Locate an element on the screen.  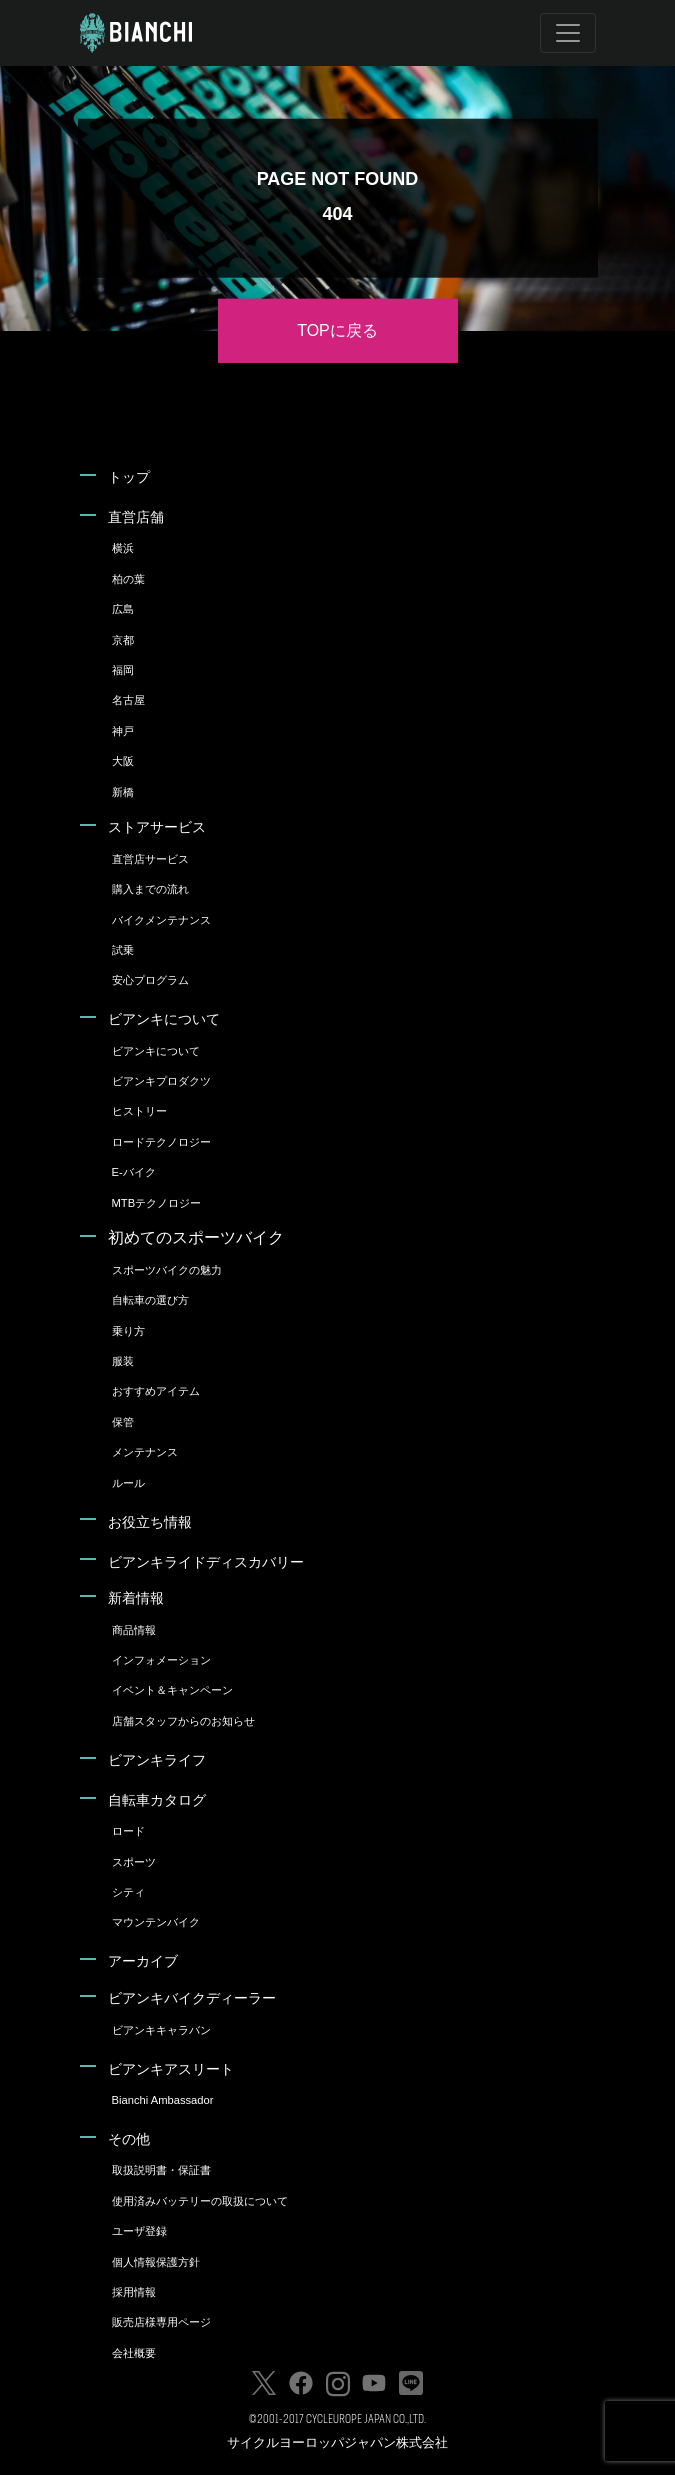
ビアンキバイクディーラー is located at coordinates (192, 1998).